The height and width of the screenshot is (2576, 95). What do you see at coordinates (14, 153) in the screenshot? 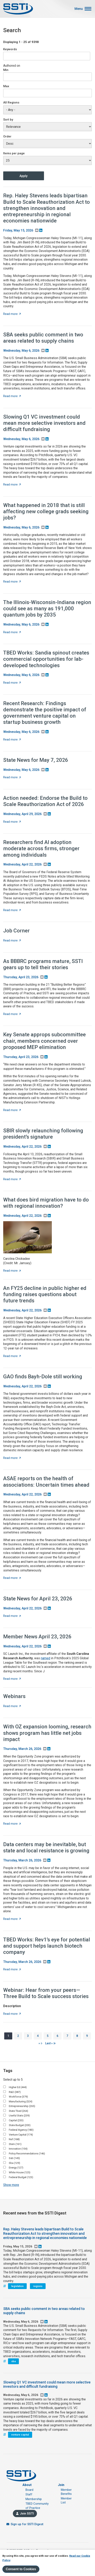
I see `Items per page` at bounding box center [14, 153].